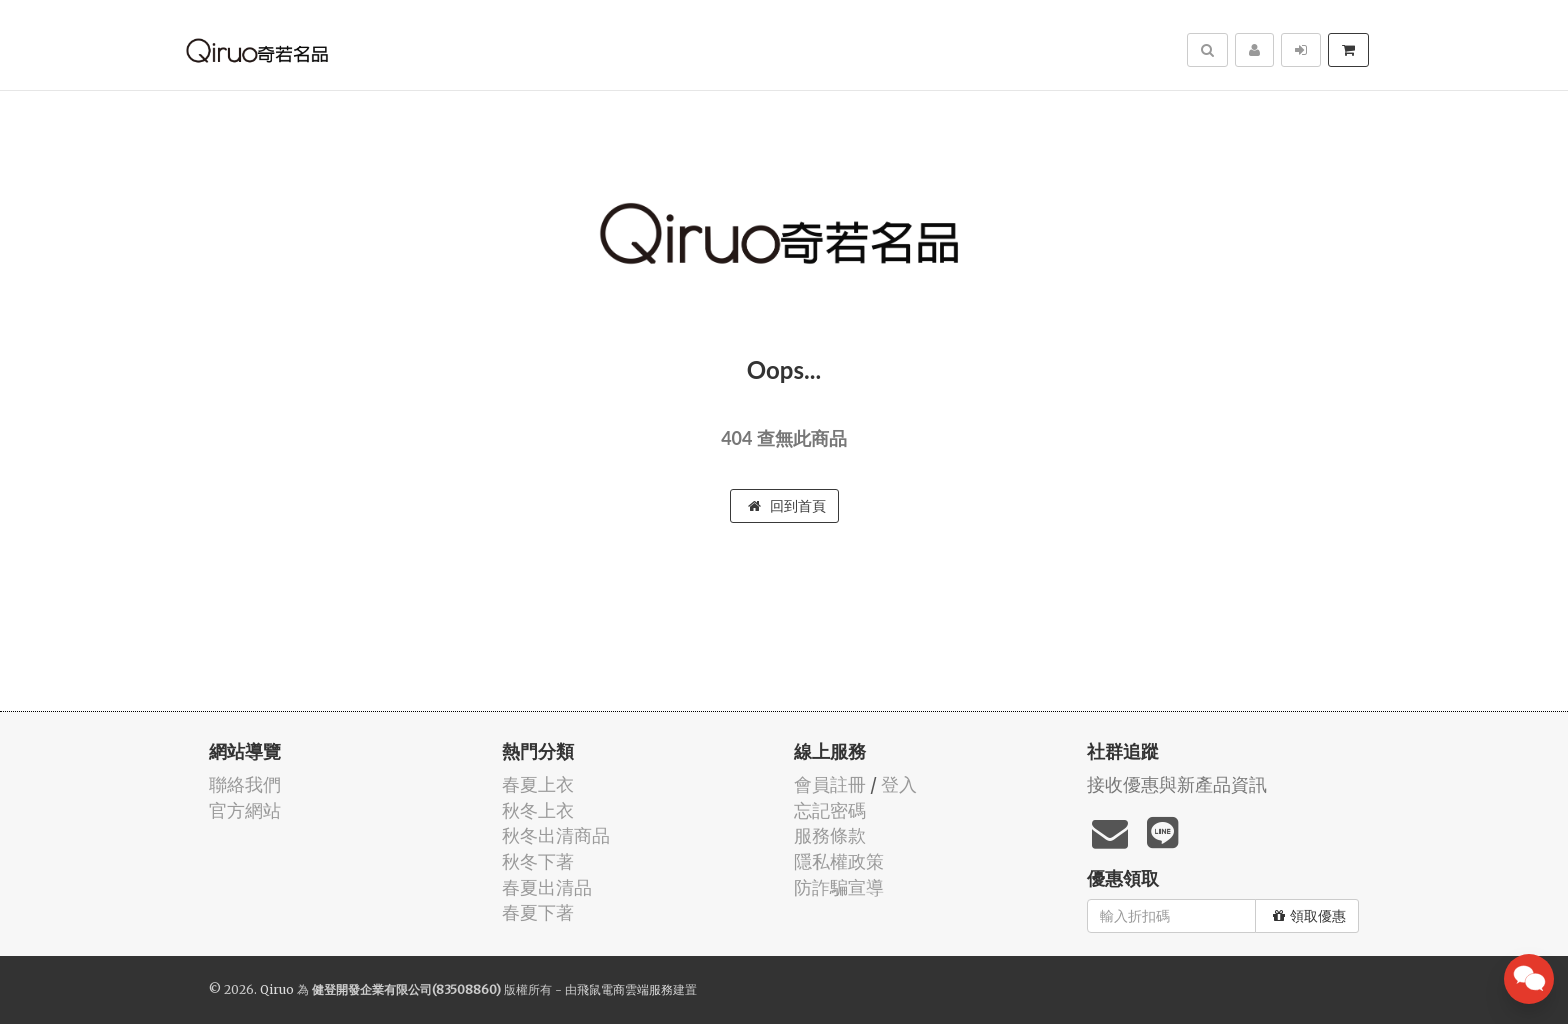  Describe the element at coordinates (245, 784) in the screenshot. I see `聯絡我們` at that location.